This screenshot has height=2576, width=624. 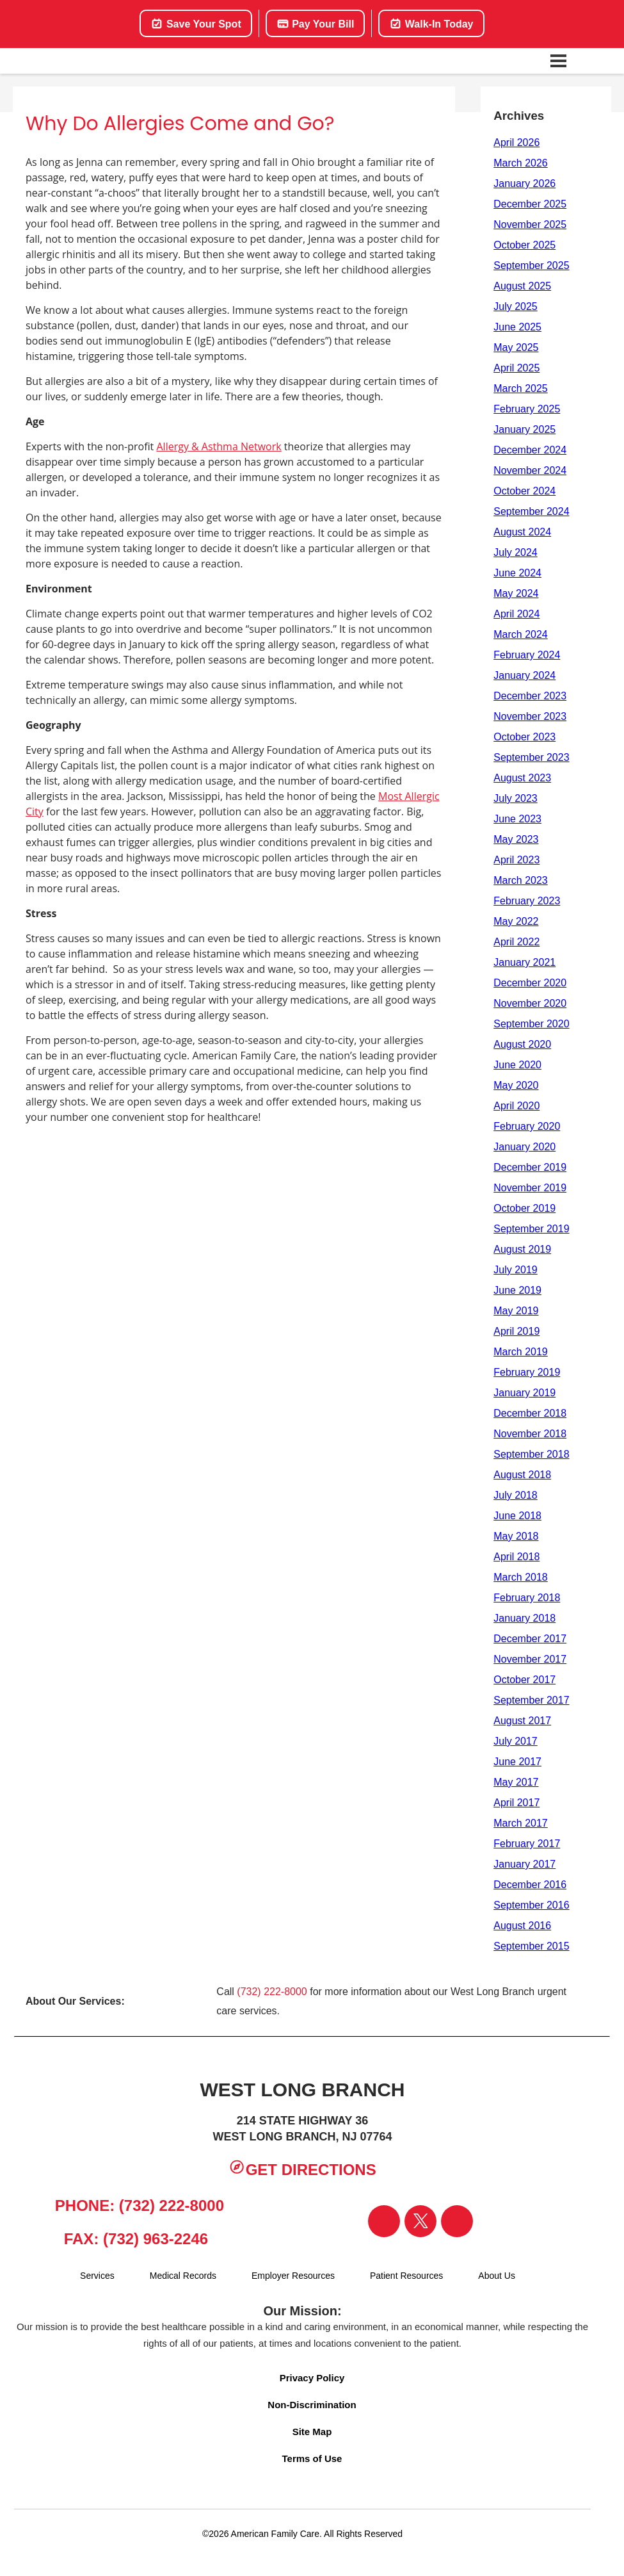 I want to click on October 2019, so click(x=524, y=1208).